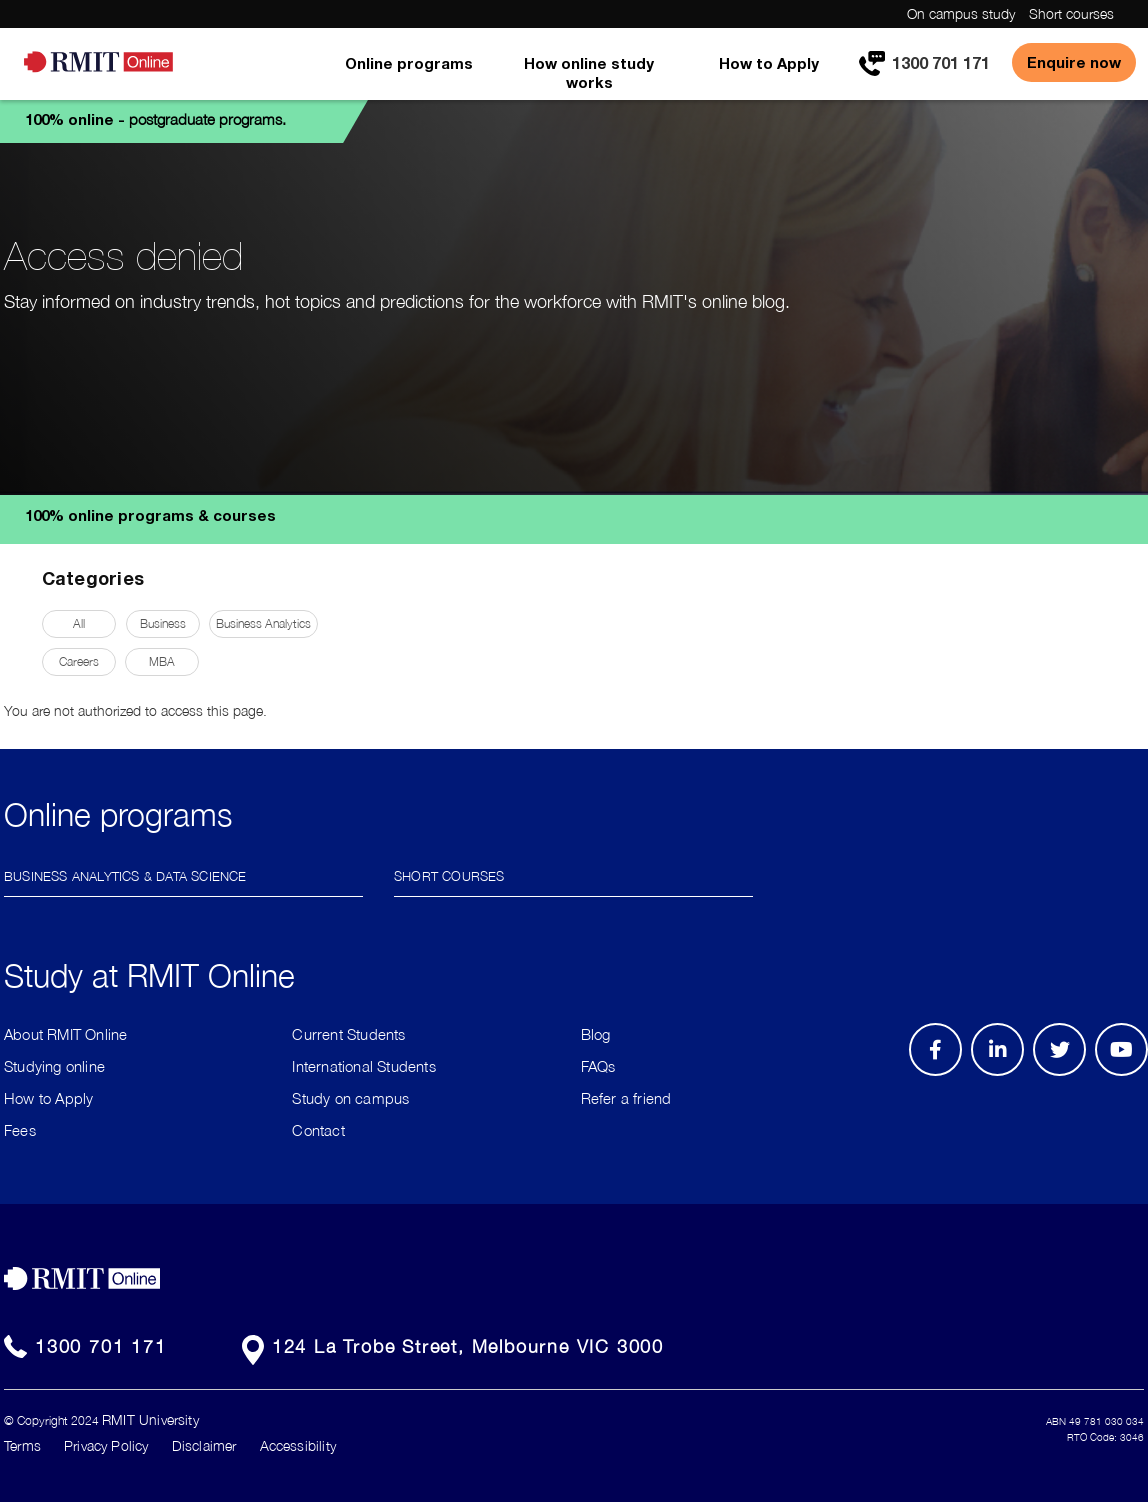 Image resolution: width=1148 pixels, height=1506 pixels. What do you see at coordinates (348, 1034) in the screenshot?
I see `Current Students` at bounding box center [348, 1034].